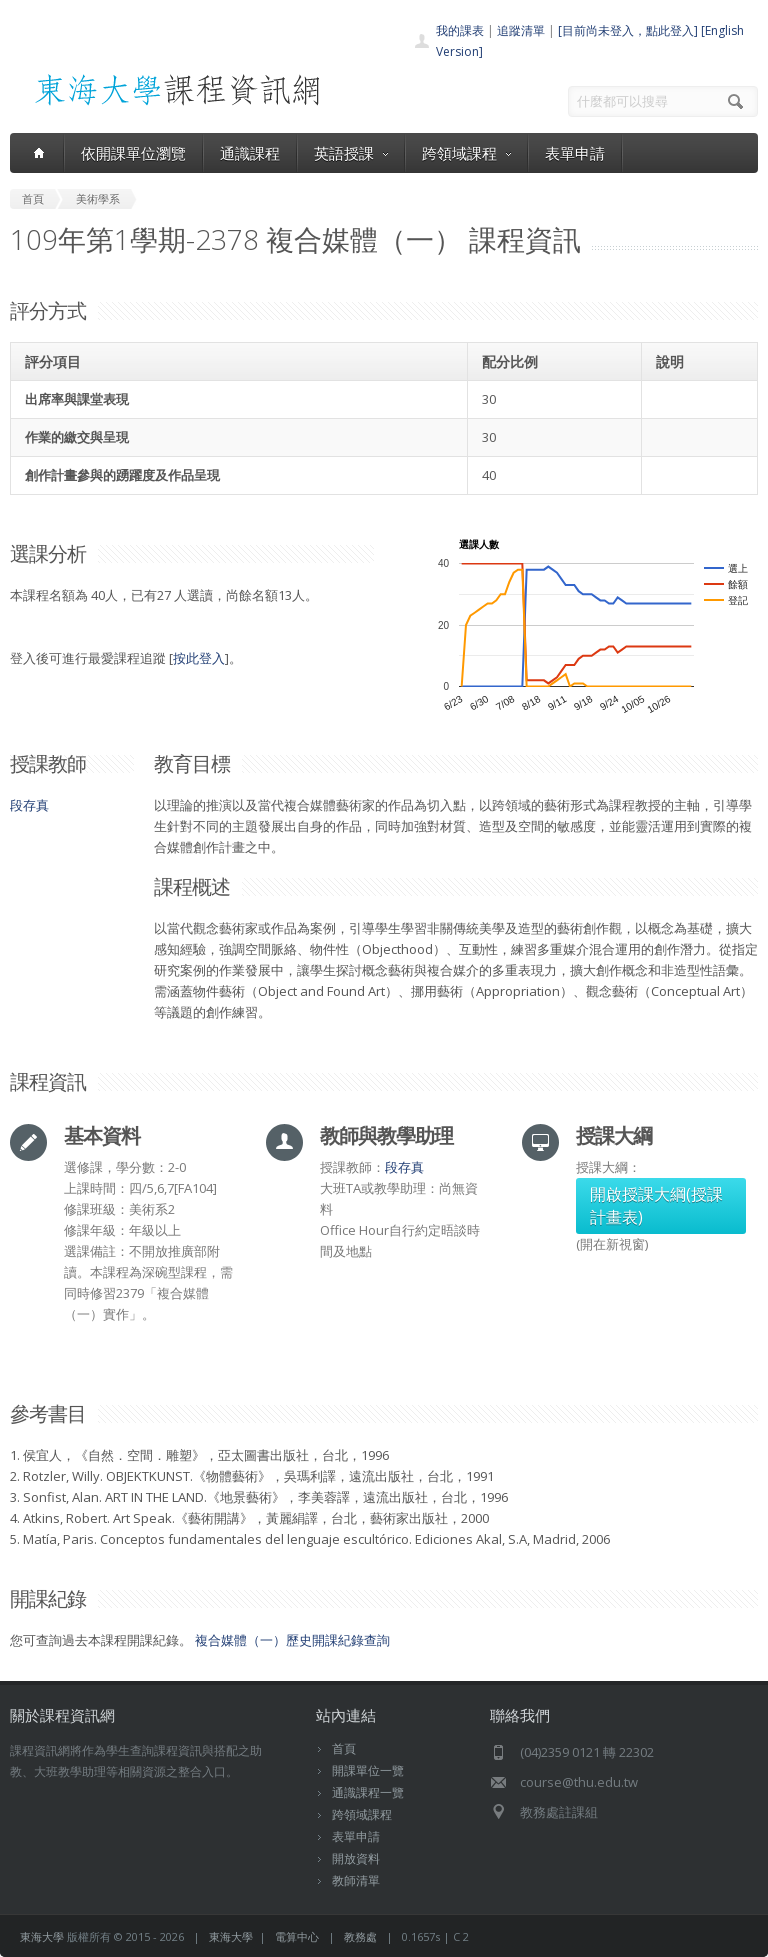 This screenshot has width=768, height=1957. I want to click on 我的課表, so click(460, 30).